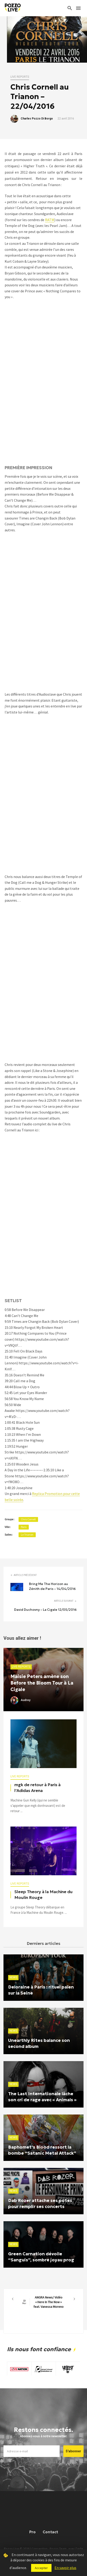 This screenshot has height=2576, width=87. What do you see at coordinates (28, 1519) in the screenshot?
I see `Chris Cornell` at bounding box center [28, 1519].